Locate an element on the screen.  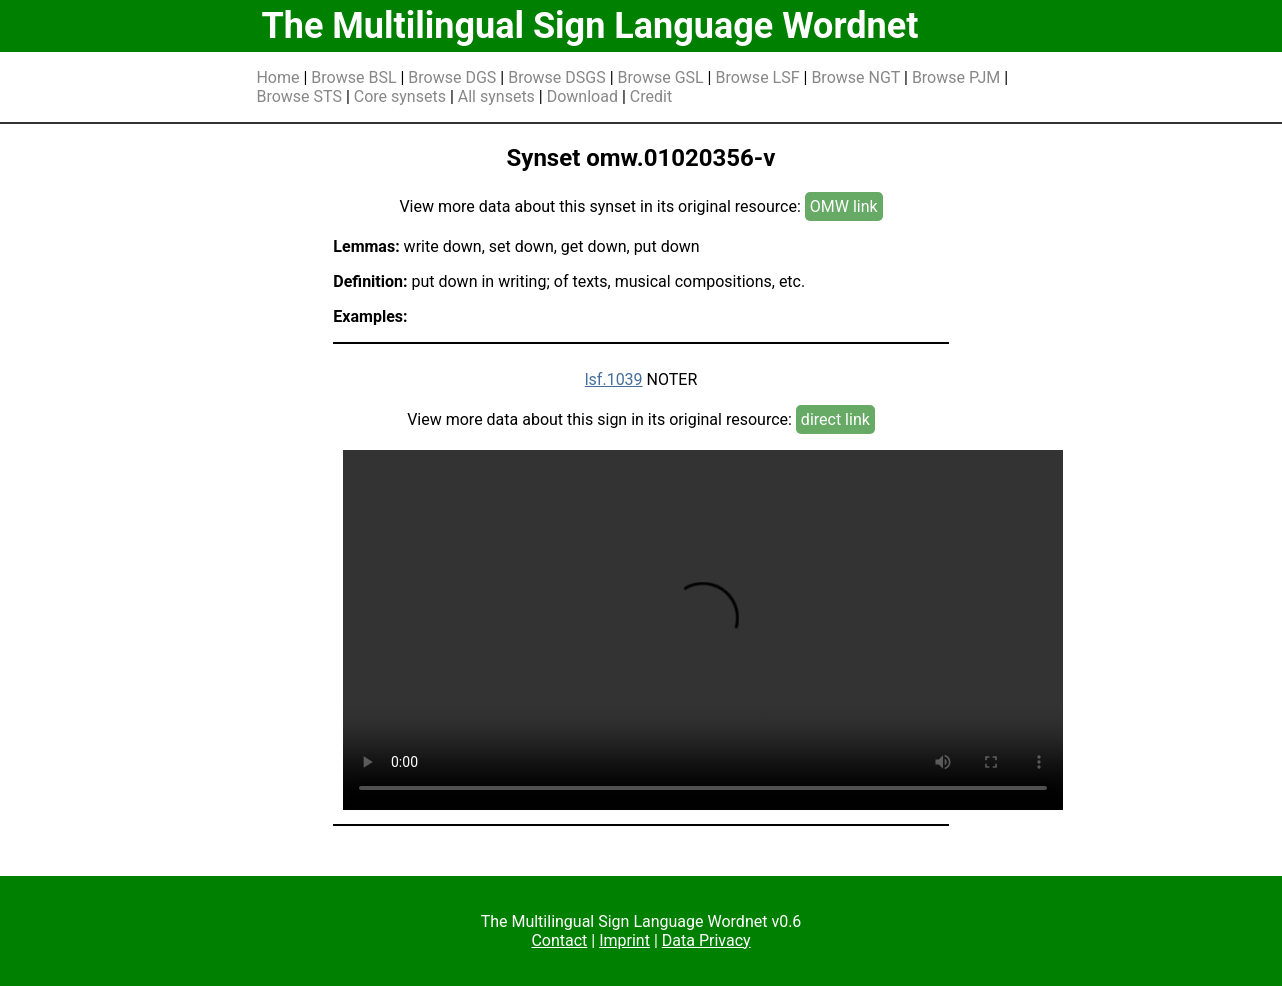
OMW link is located at coordinates (844, 206).